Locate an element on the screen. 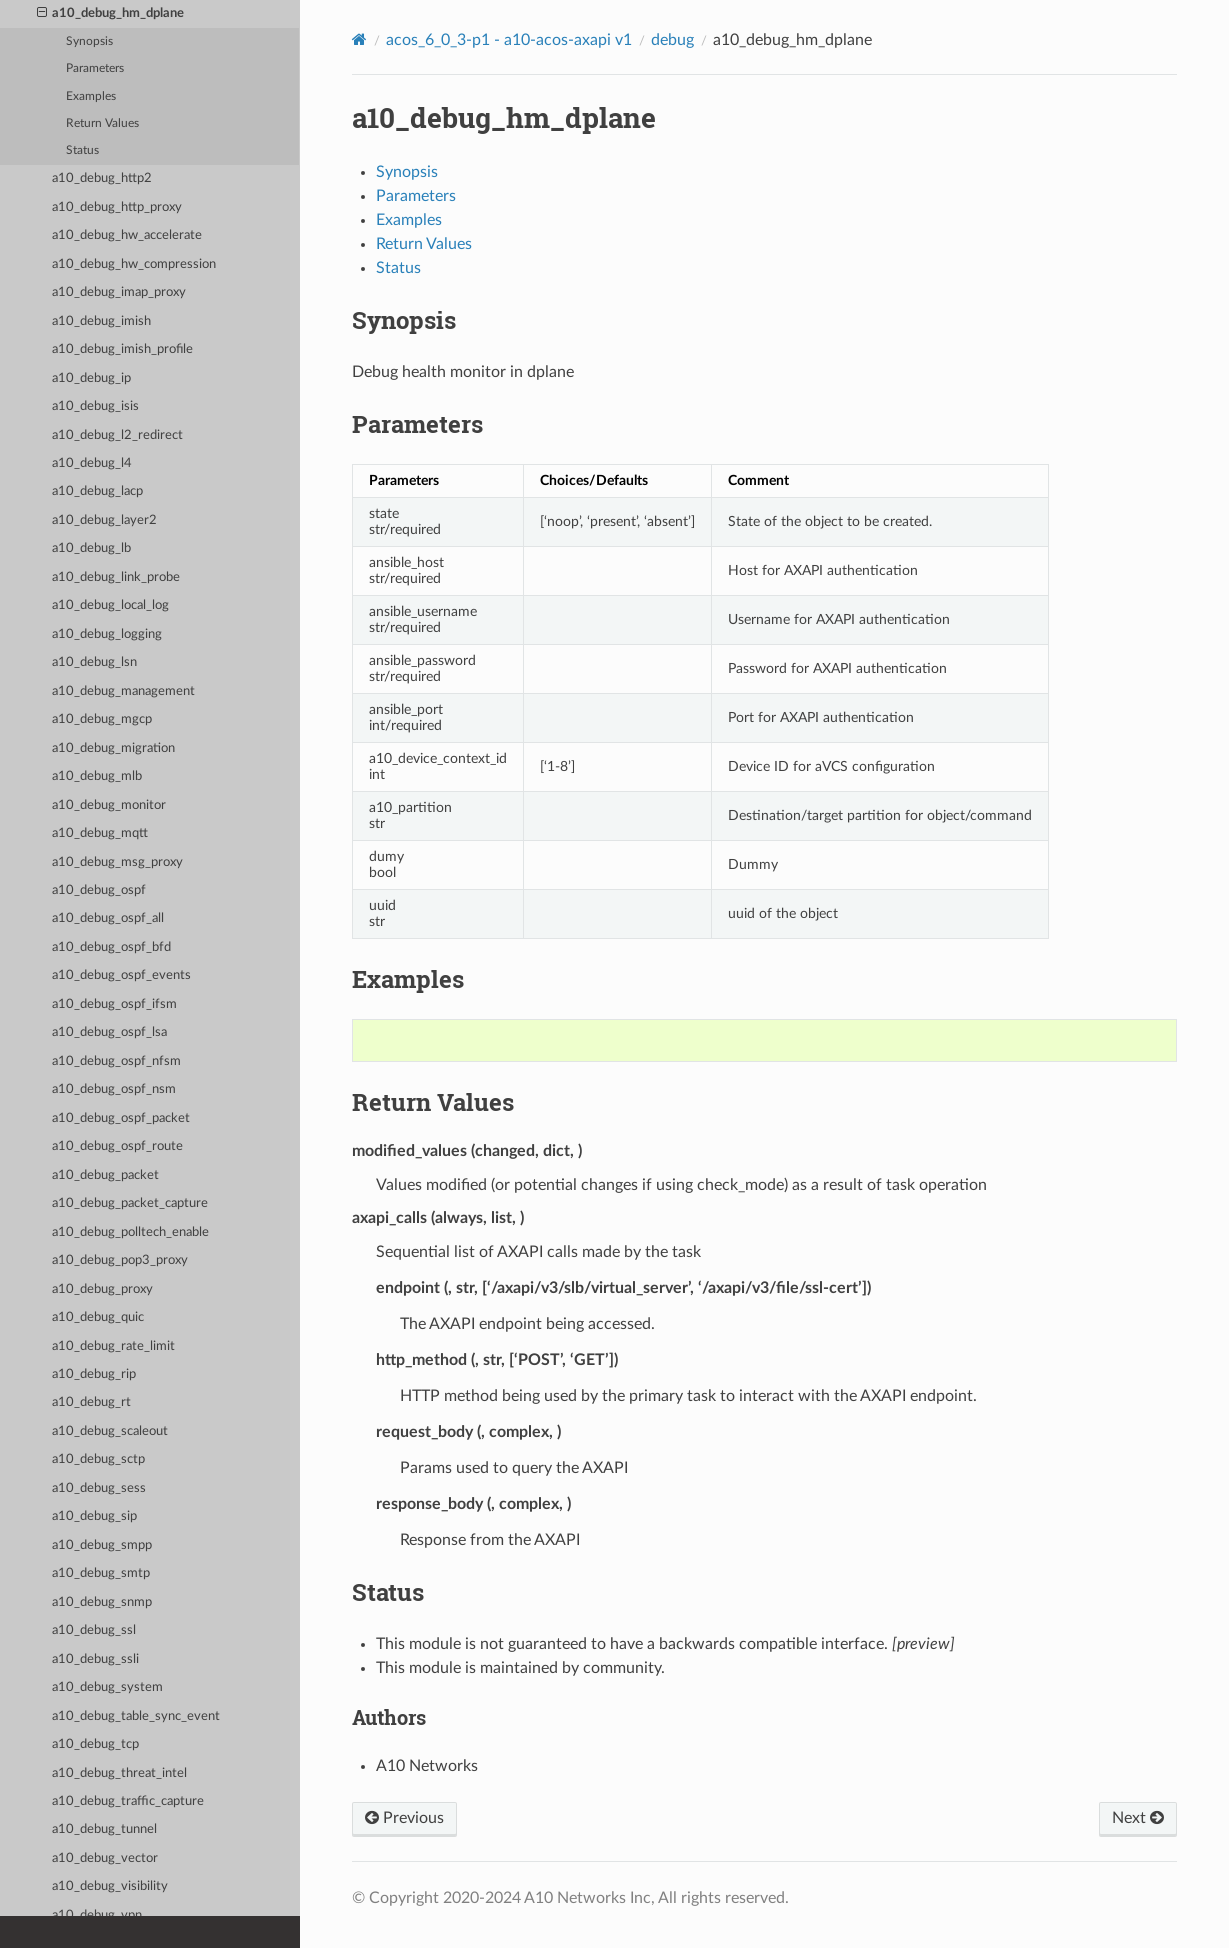 Image resolution: width=1229 pixels, height=1948 pixels. a10_debug_ssli is located at coordinates (95, 1659).